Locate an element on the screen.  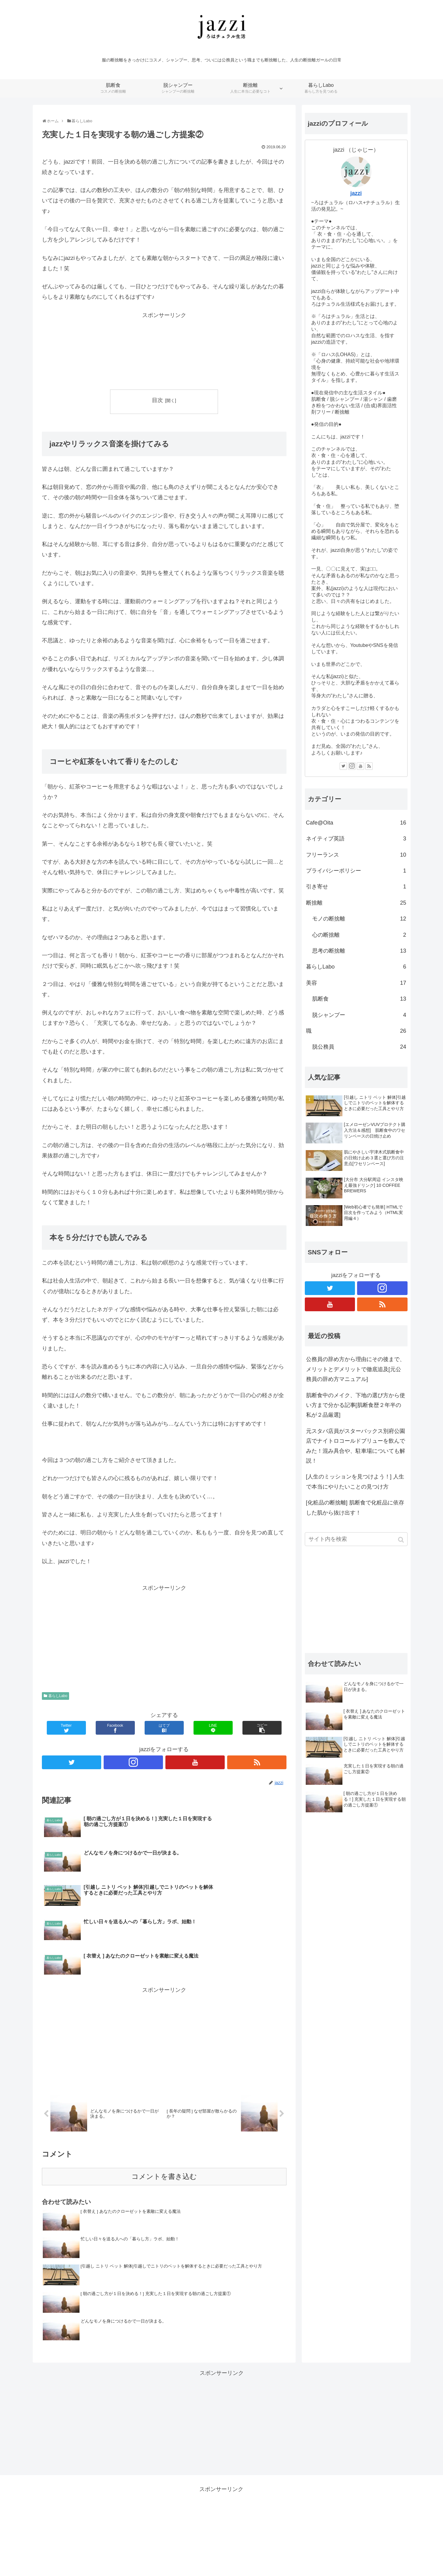
思考の断捨離 is located at coordinates (359, 951).